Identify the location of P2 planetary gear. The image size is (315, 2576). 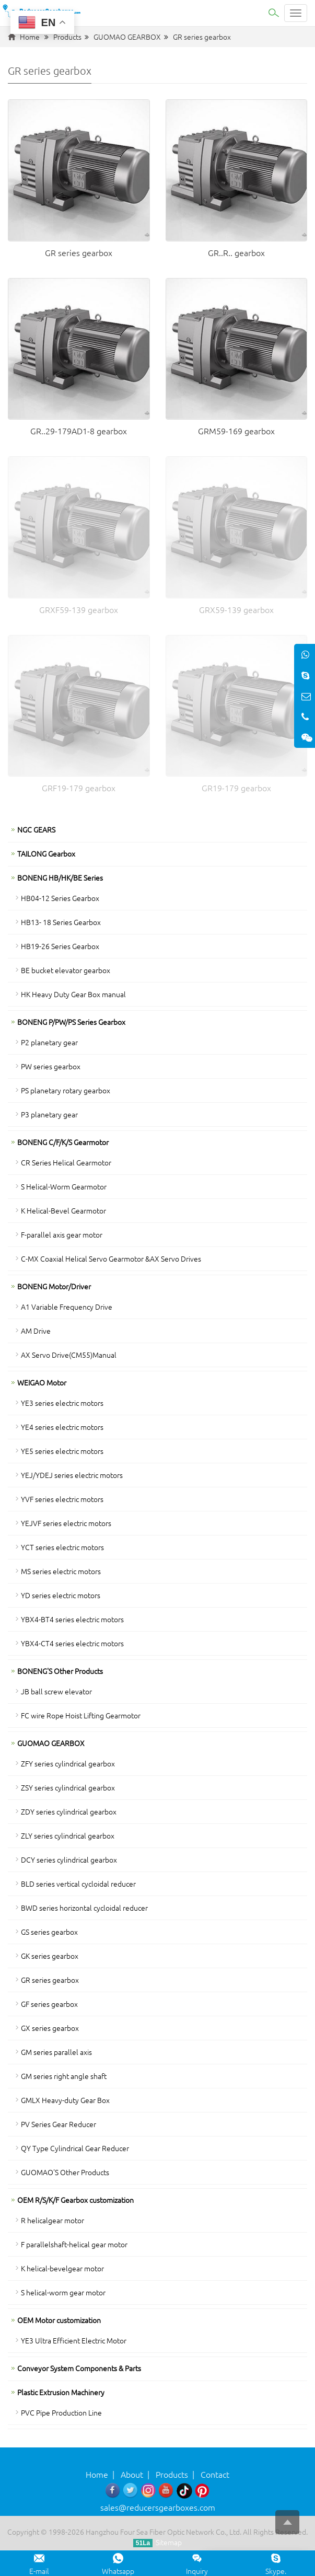
(49, 1042).